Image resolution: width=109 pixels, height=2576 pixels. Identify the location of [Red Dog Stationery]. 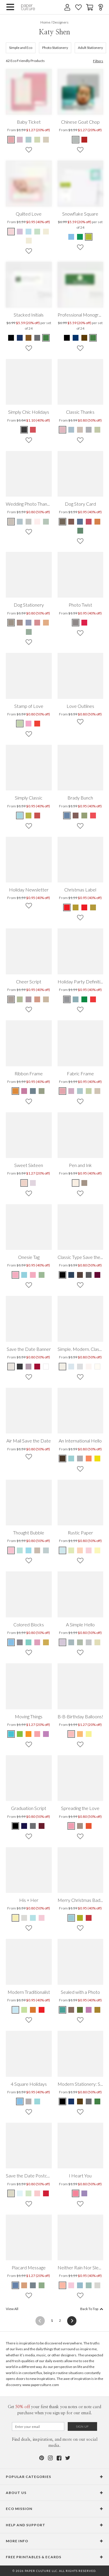
(37, 622).